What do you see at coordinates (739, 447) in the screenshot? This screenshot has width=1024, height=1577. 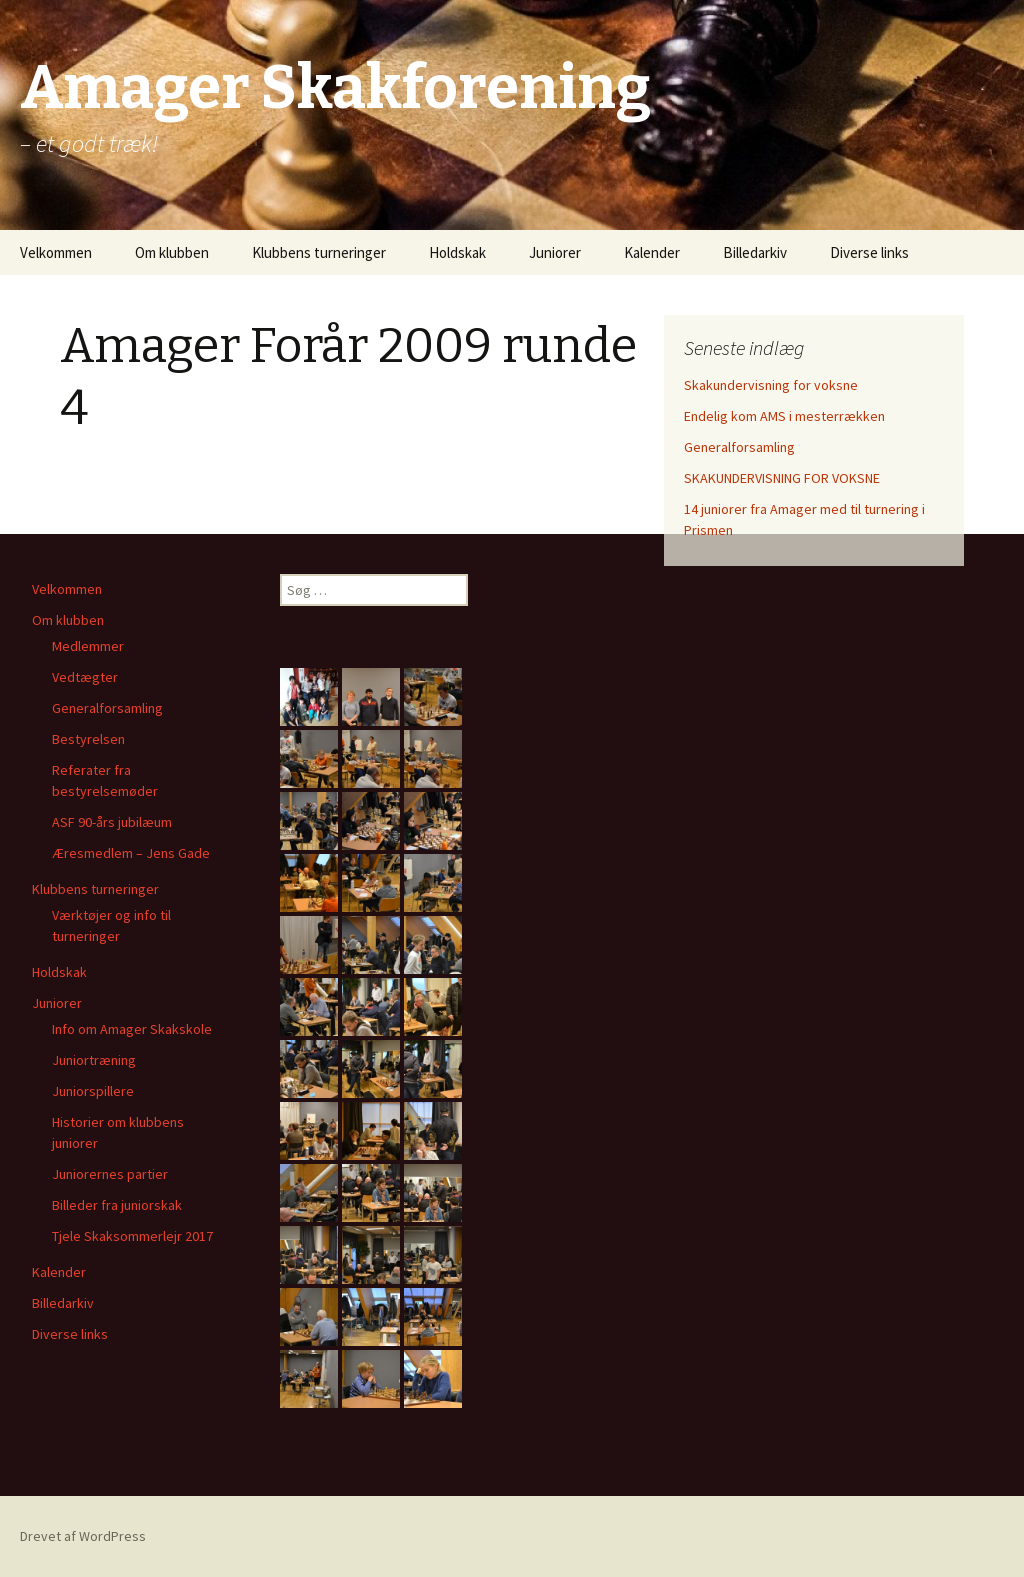 I see `Generalforsamling` at bounding box center [739, 447].